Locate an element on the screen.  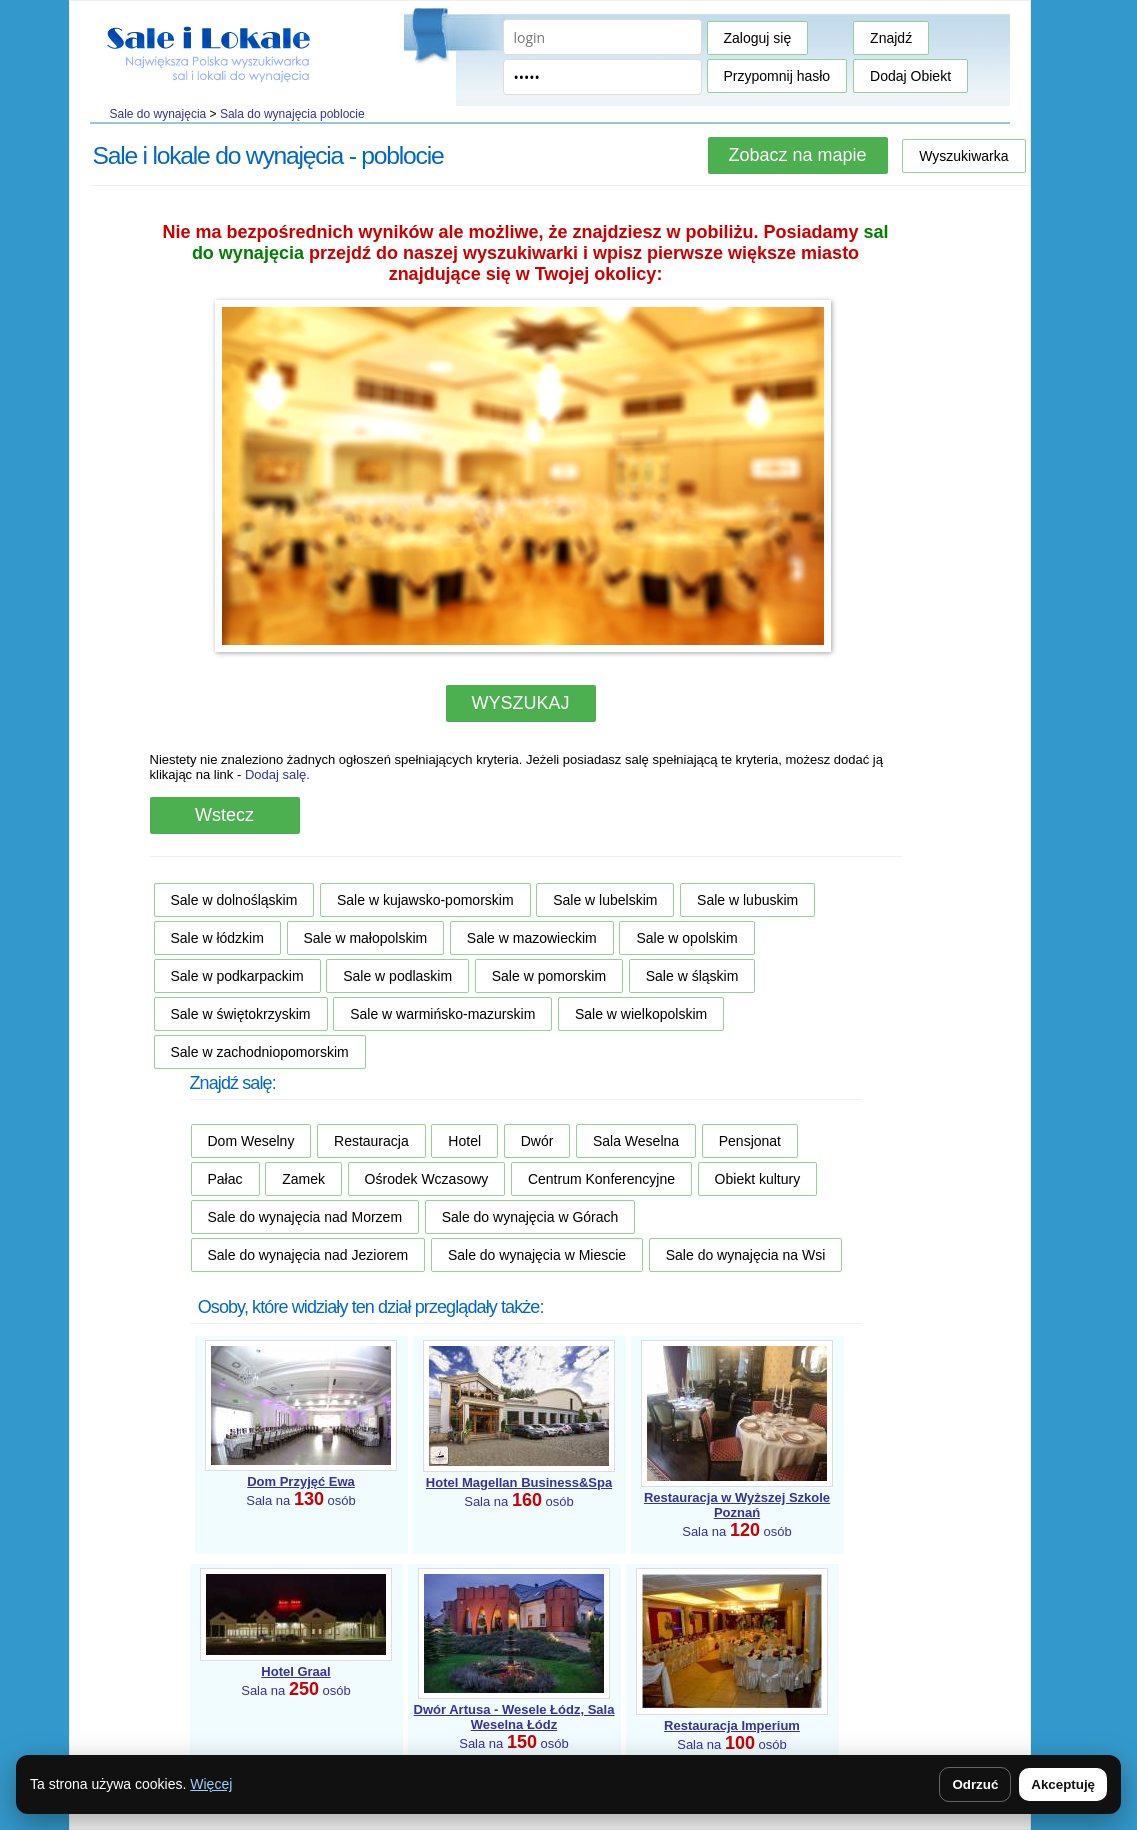
Sale w świętokrzyskim is located at coordinates (241, 1014).